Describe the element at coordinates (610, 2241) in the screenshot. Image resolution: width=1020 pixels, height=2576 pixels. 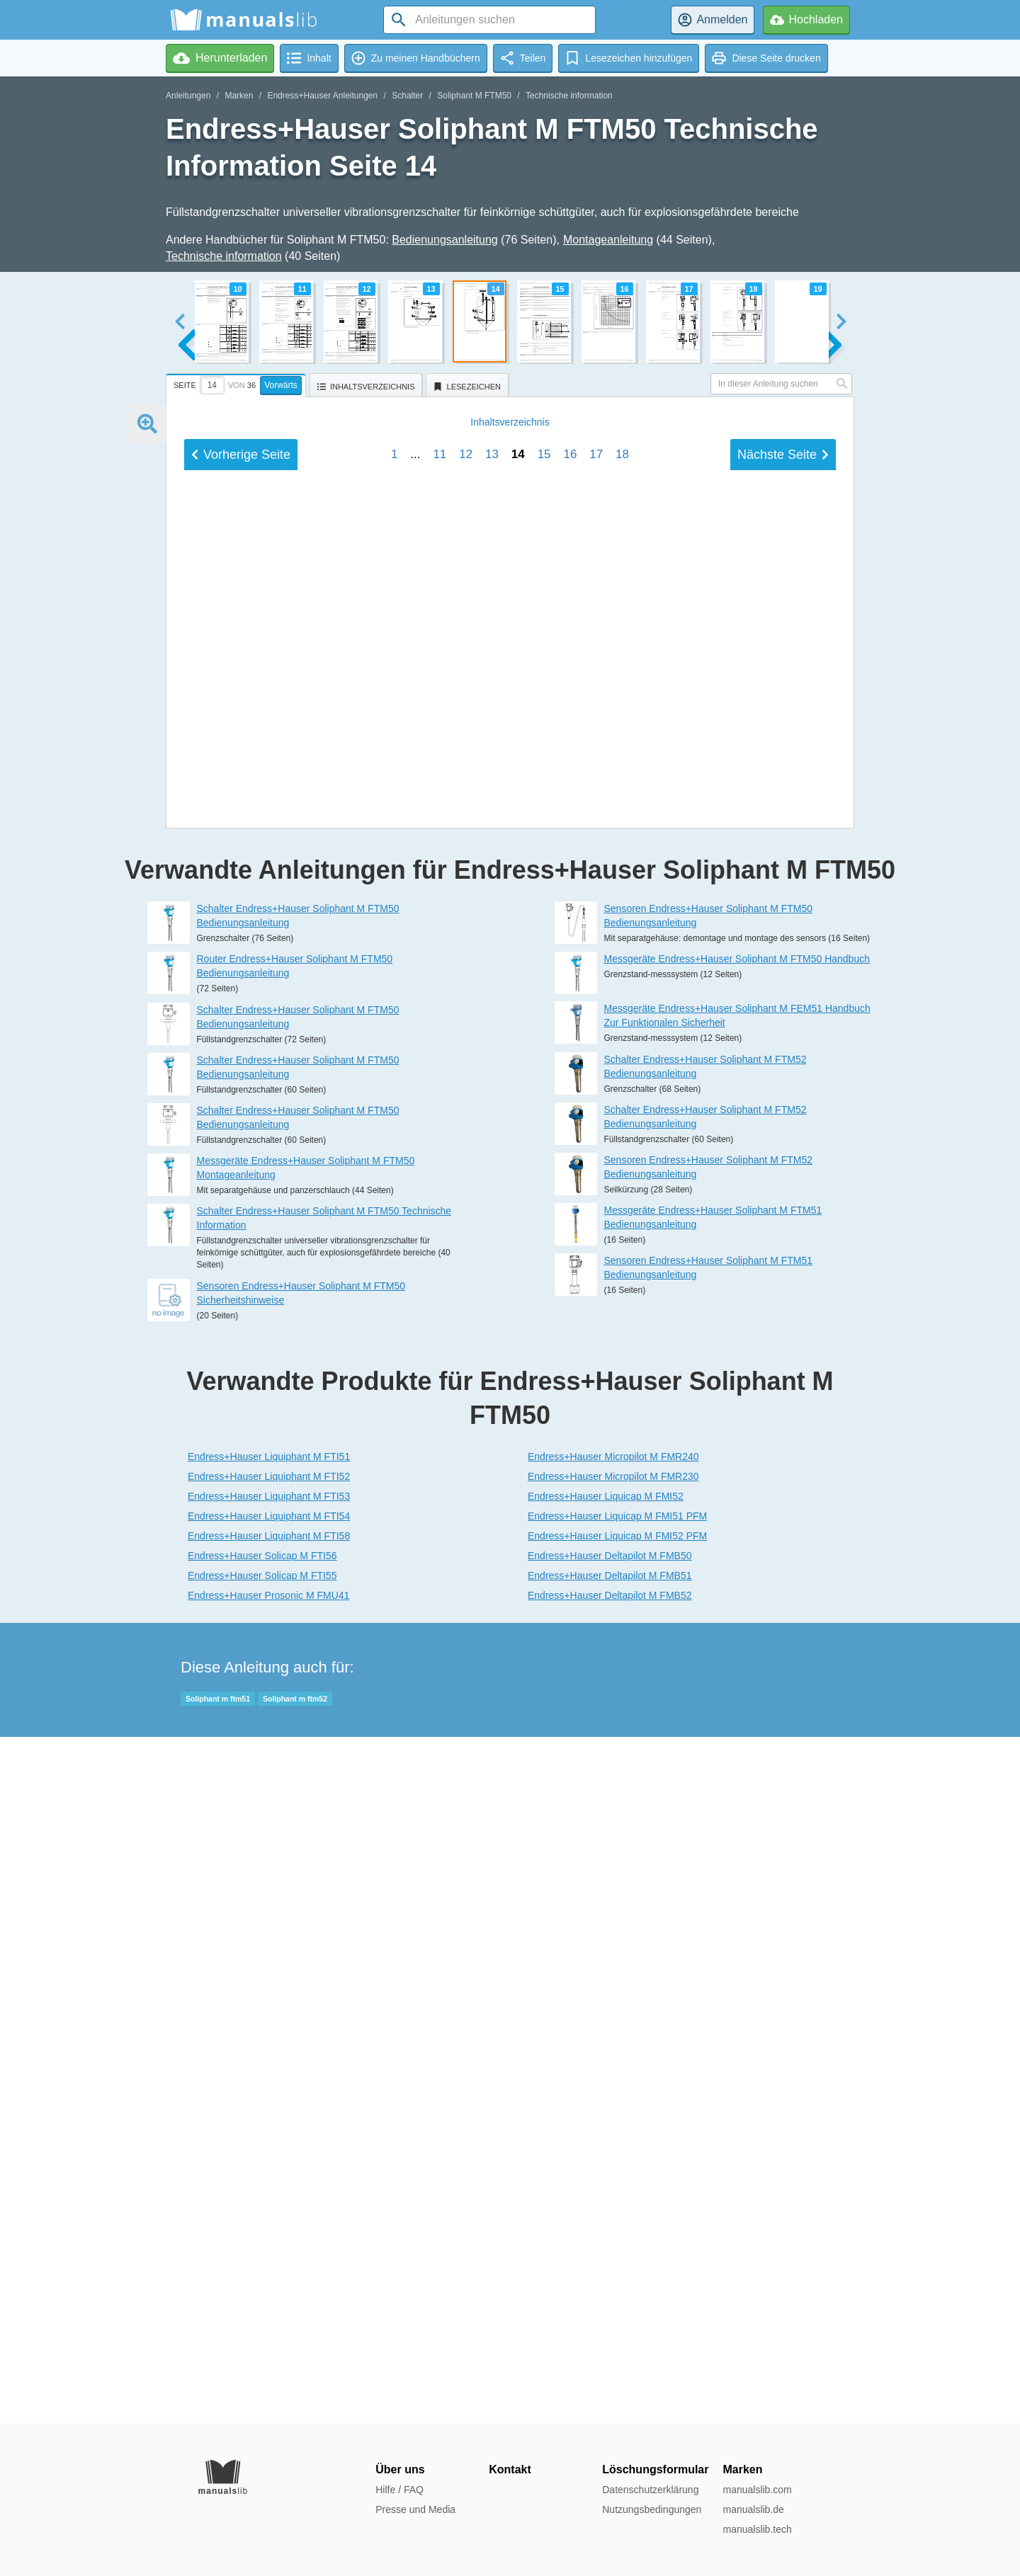
I see `Endress+Hauser Deltapilot M FMB50` at that location.